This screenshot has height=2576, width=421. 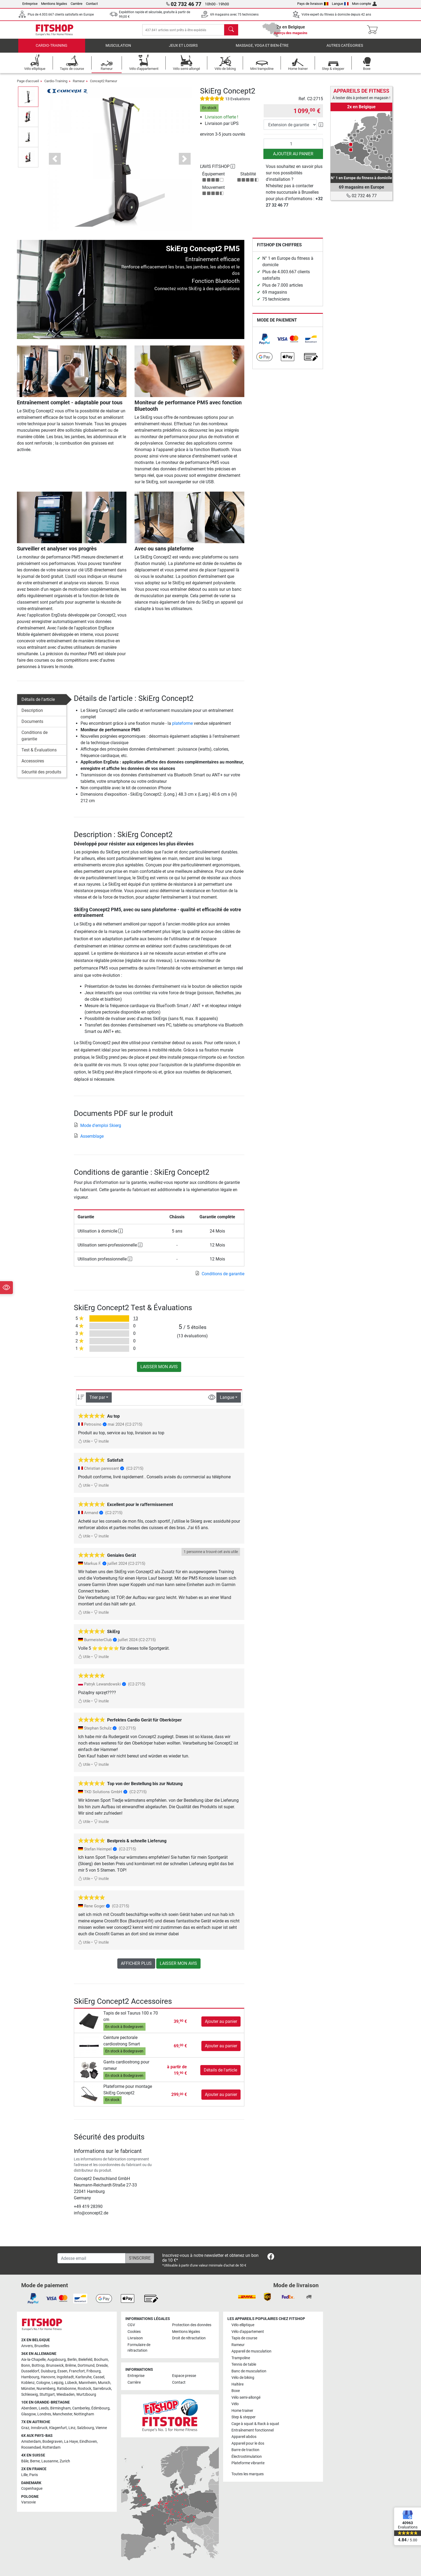 What do you see at coordinates (76, 4) in the screenshot?
I see `Carrière` at bounding box center [76, 4].